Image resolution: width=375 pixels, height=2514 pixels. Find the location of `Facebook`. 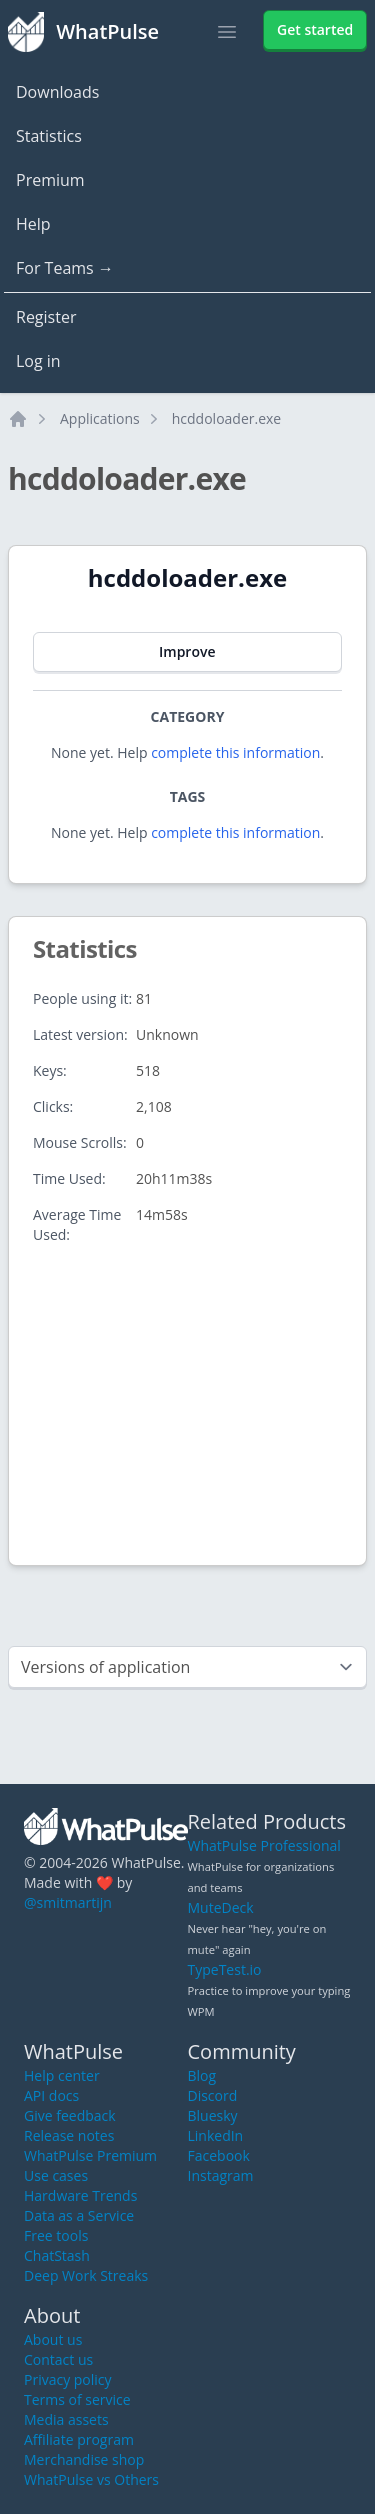

Facebook is located at coordinates (219, 2155).